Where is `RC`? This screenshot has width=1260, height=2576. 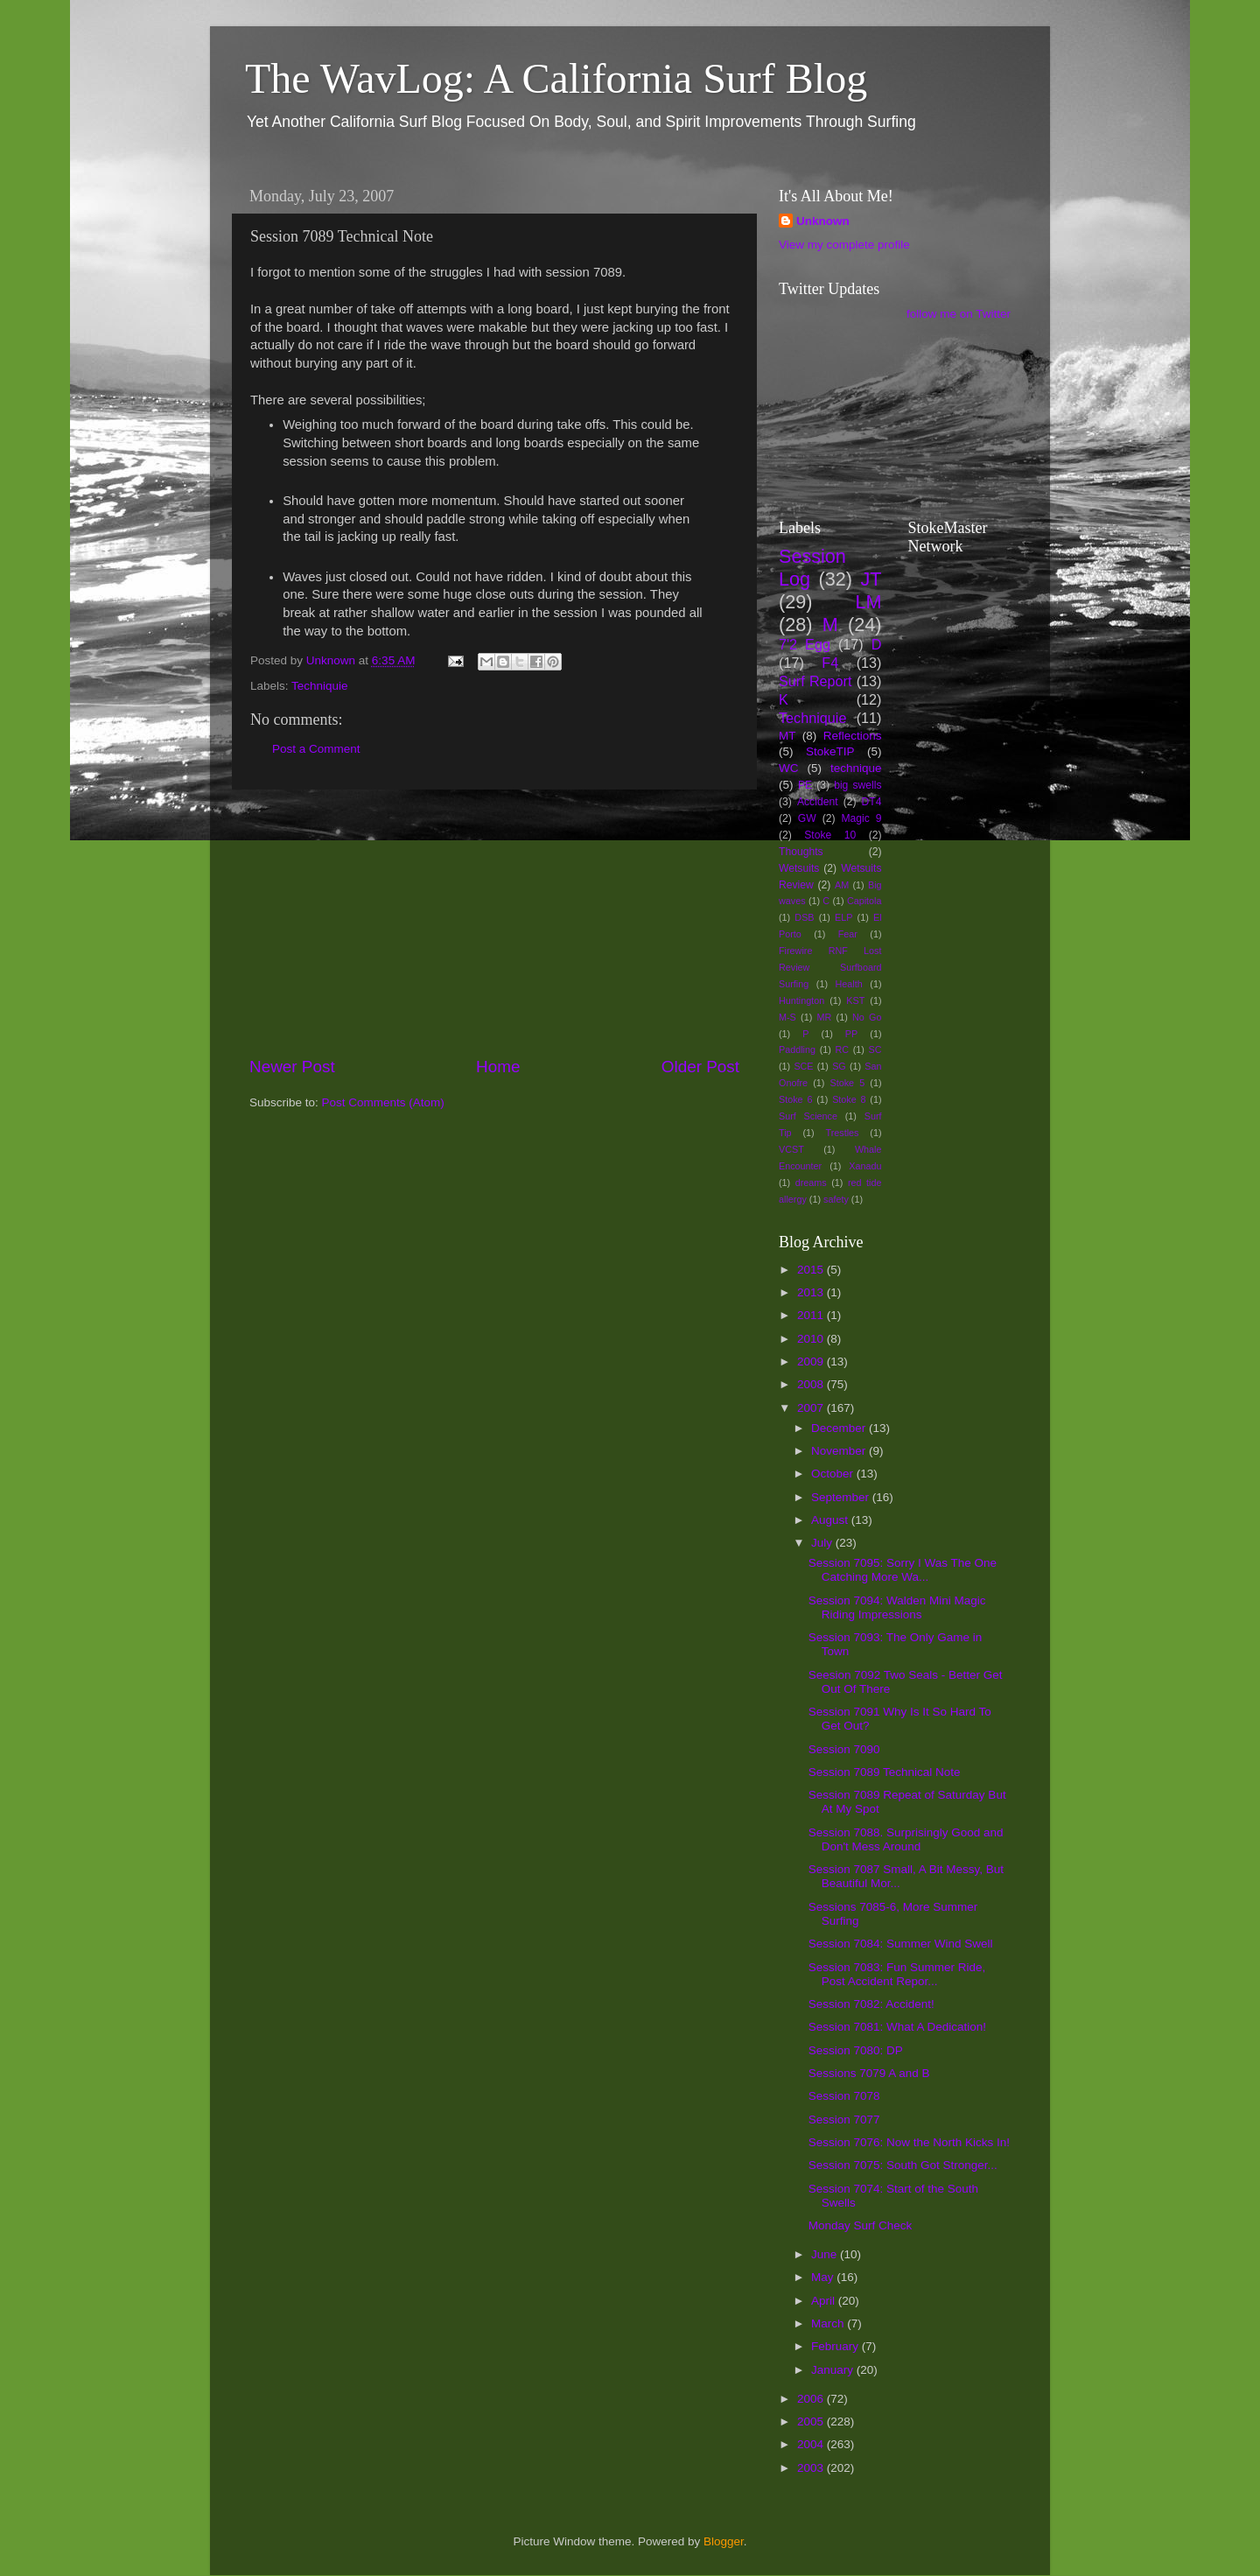
RC is located at coordinates (842, 1049).